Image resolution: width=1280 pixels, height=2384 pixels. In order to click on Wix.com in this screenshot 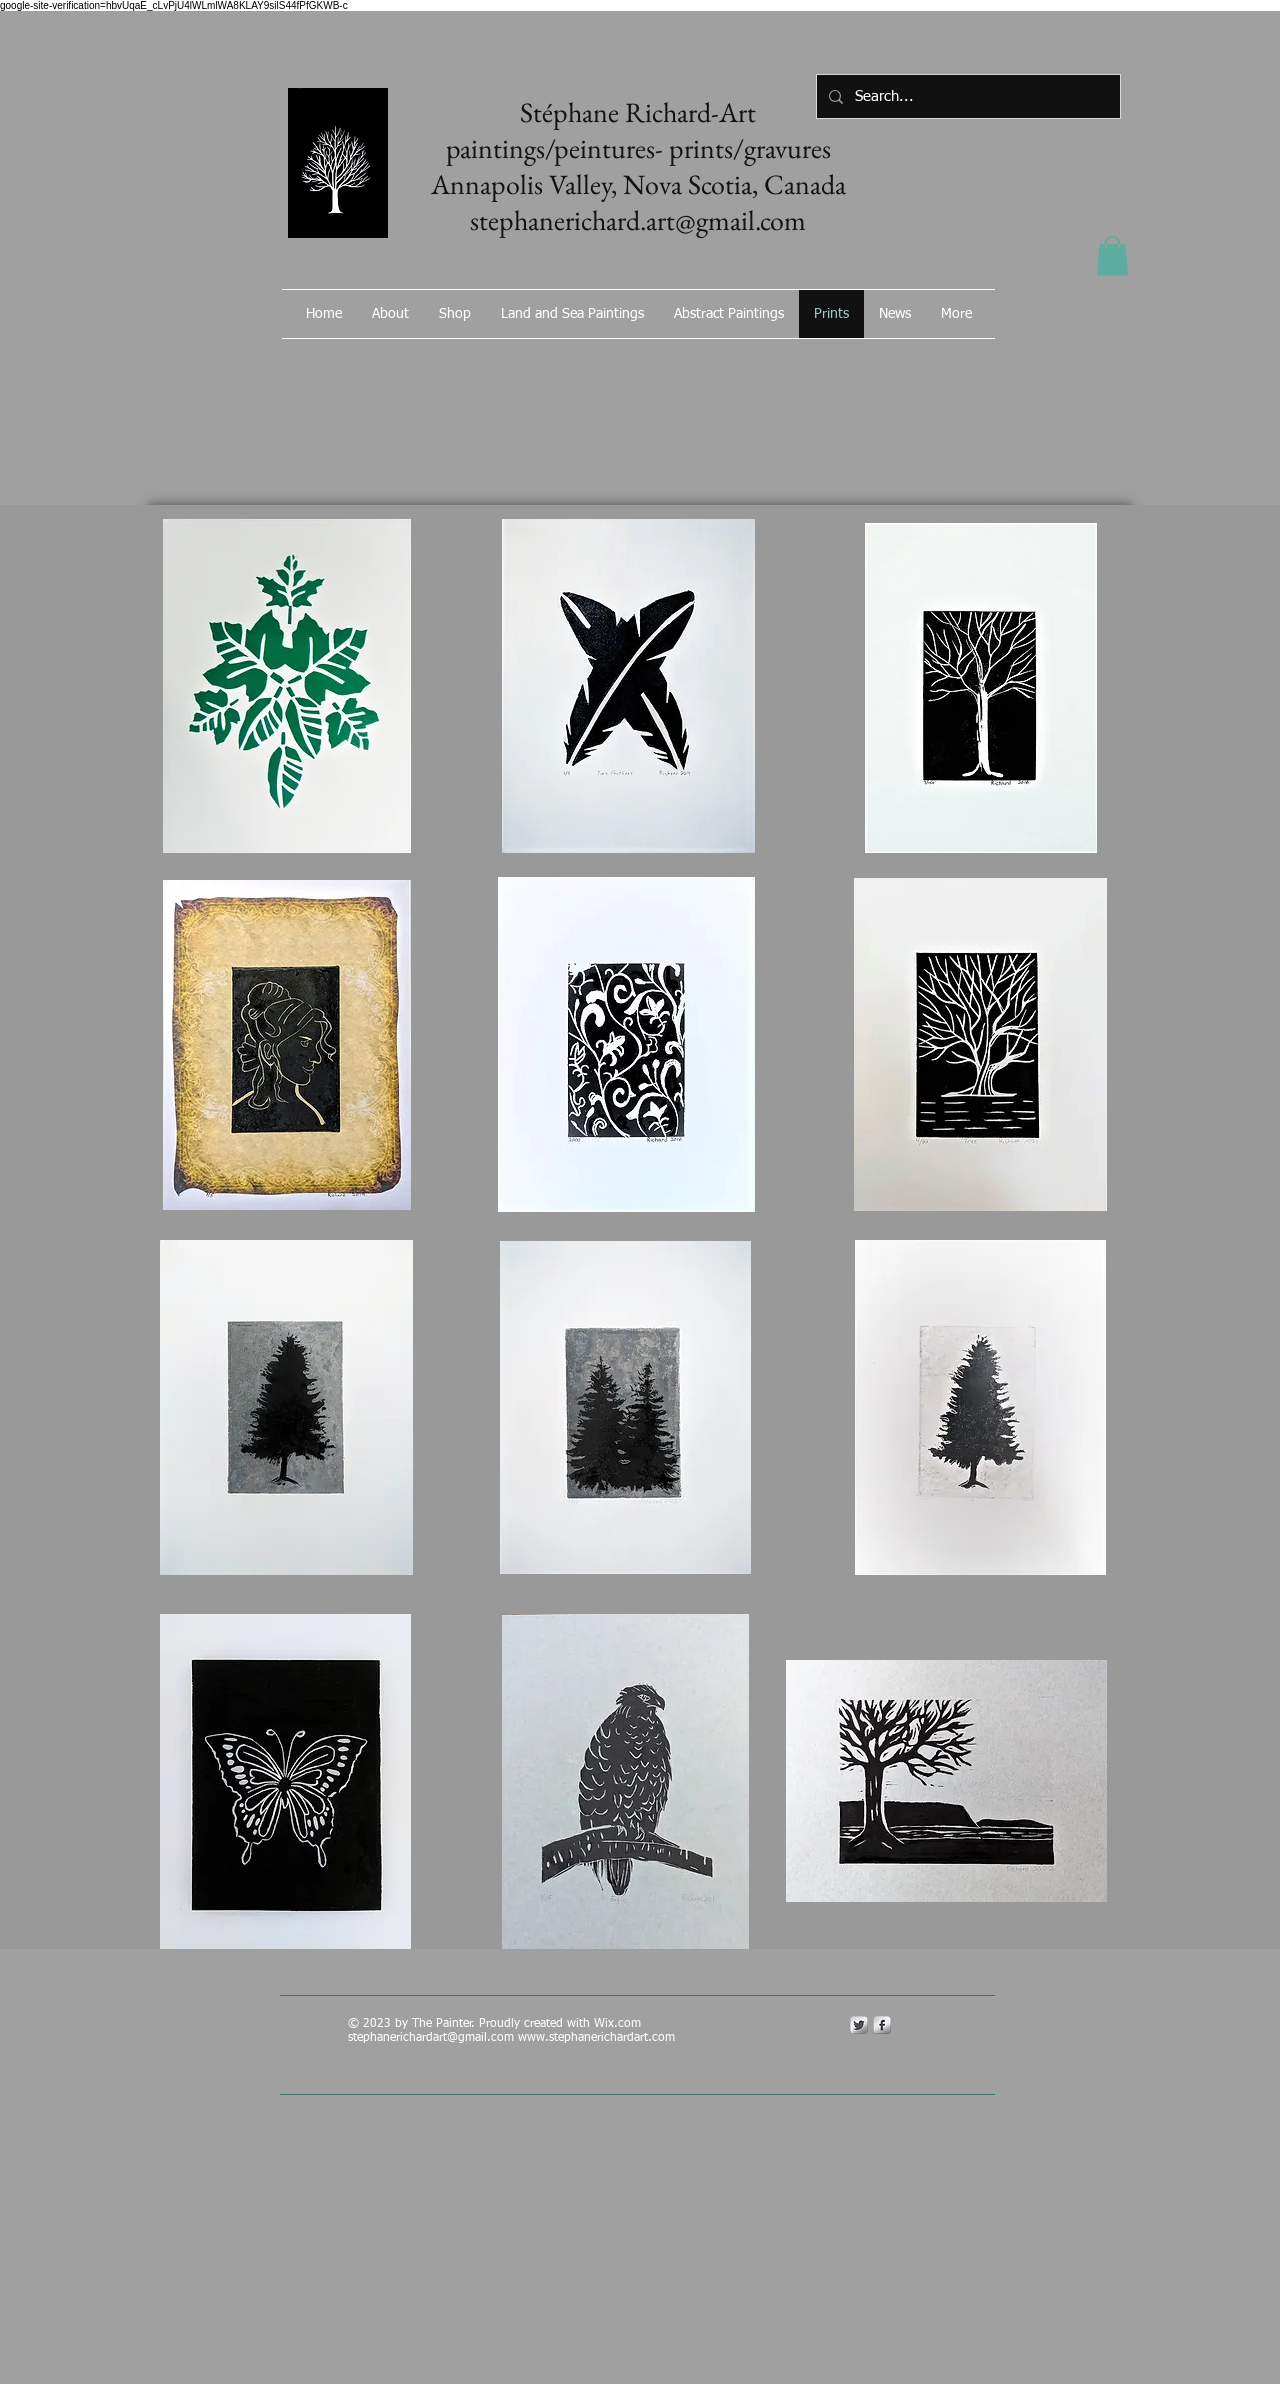, I will do `click(619, 2024)`.